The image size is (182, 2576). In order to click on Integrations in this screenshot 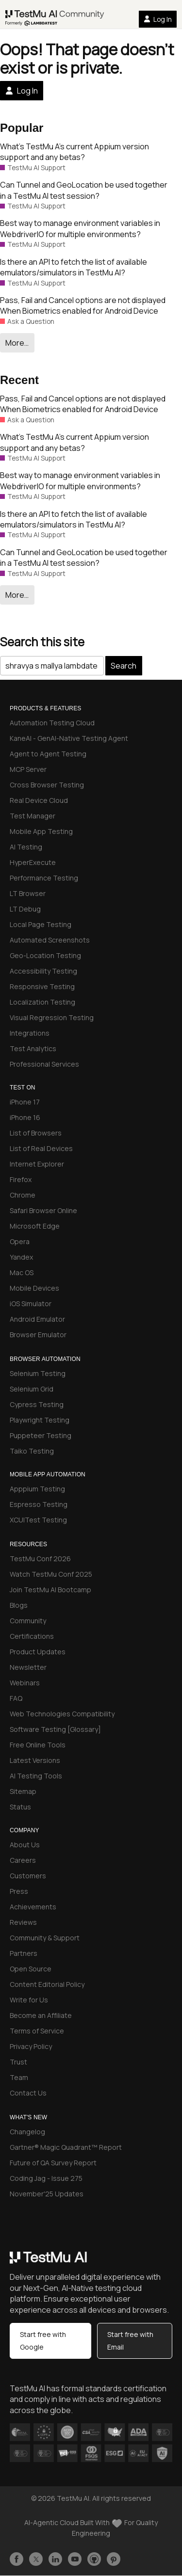, I will do `click(30, 1033)`.